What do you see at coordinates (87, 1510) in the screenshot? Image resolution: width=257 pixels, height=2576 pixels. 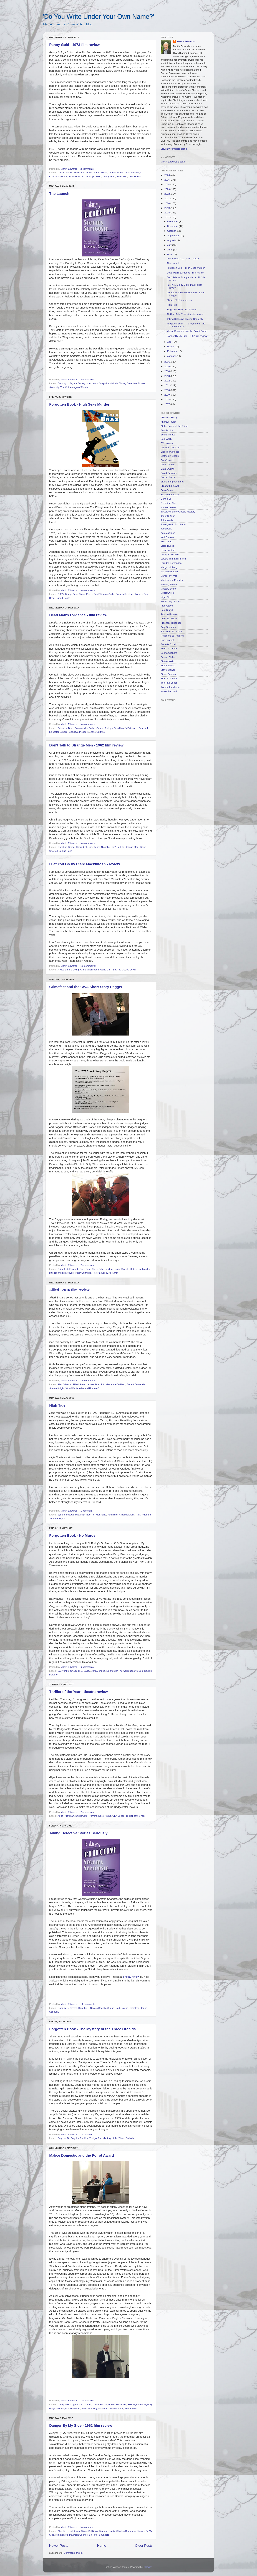 I see `1 comment:` at bounding box center [87, 1510].